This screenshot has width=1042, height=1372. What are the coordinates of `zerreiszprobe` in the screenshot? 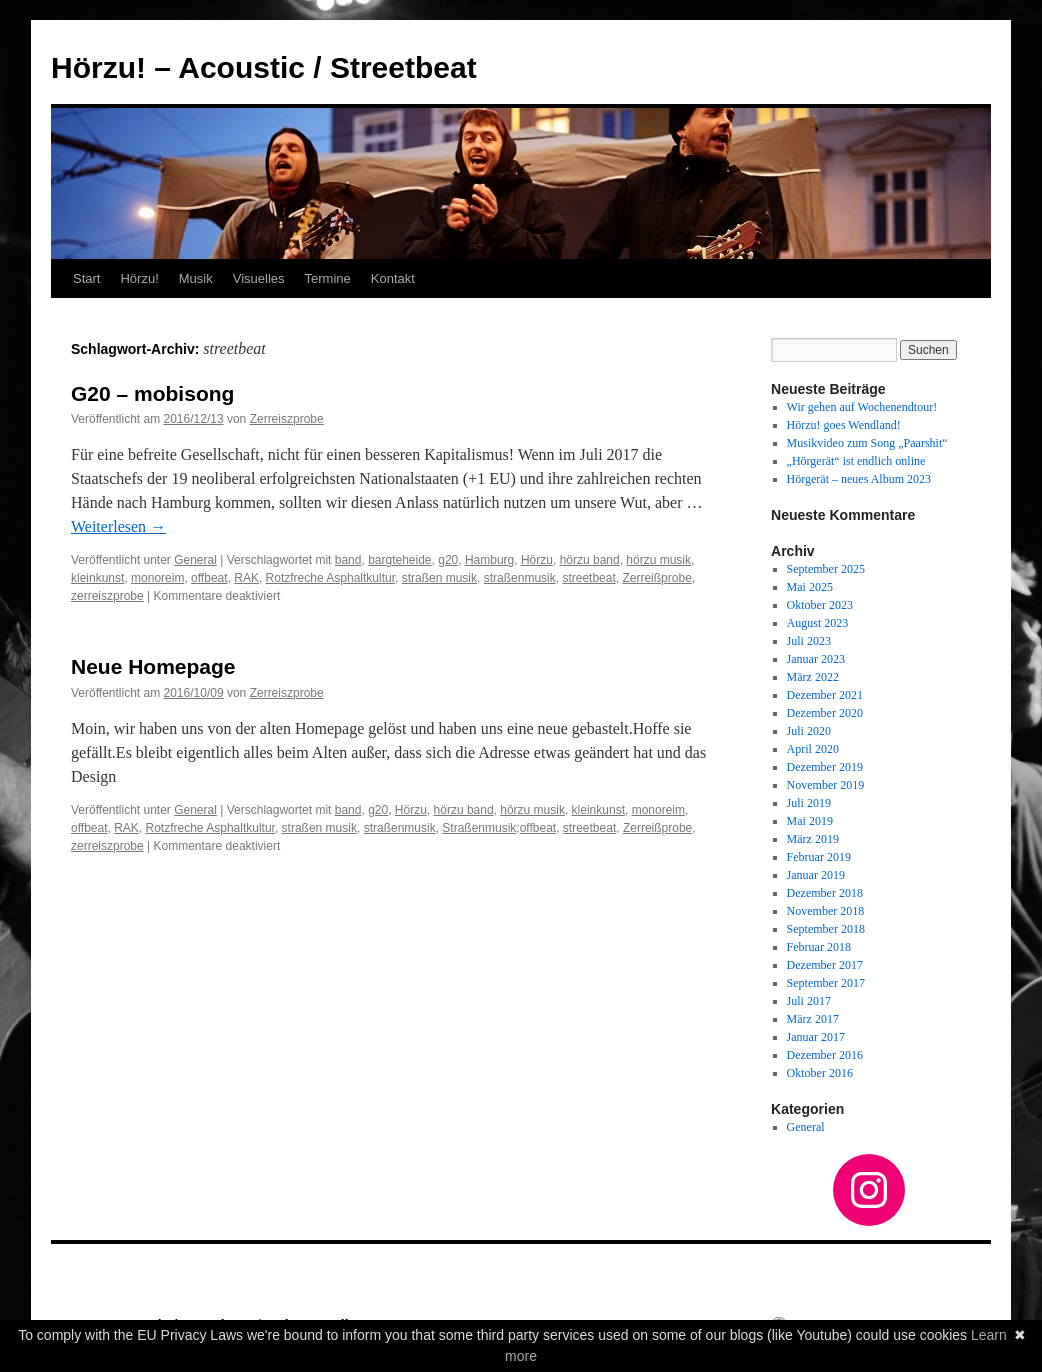 It's located at (107, 596).